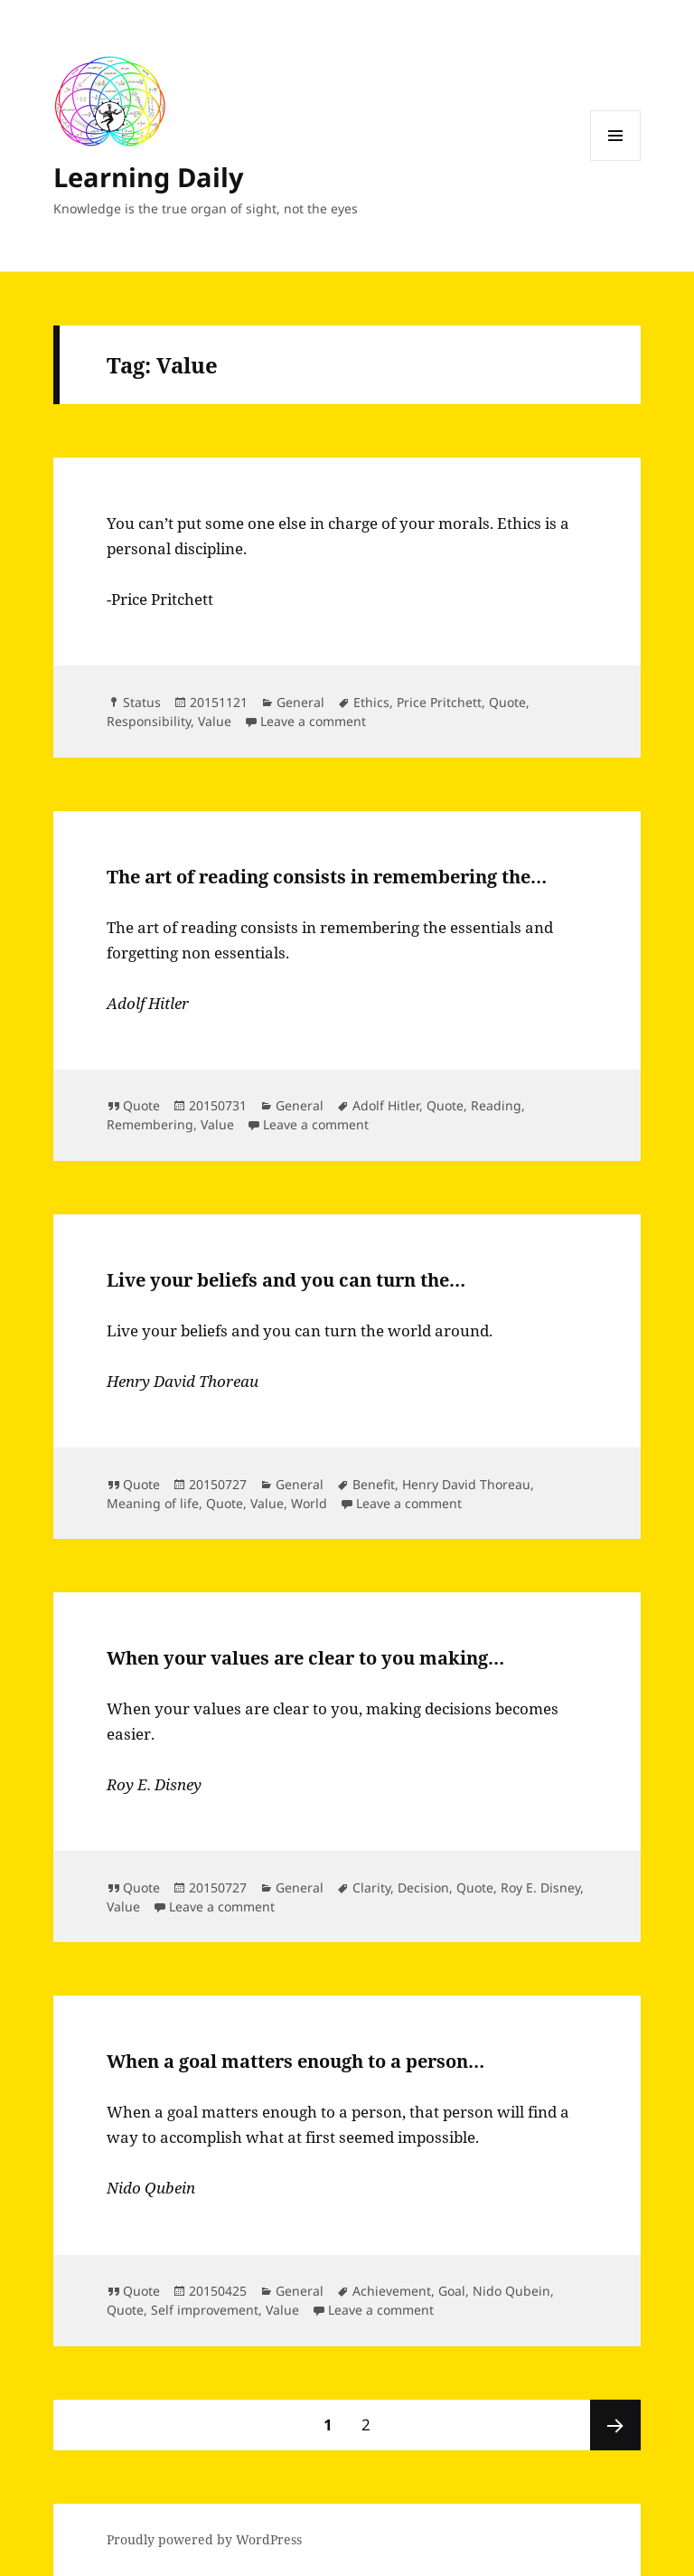 This screenshot has height=2576, width=694. I want to click on Next page, so click(615, 2425).